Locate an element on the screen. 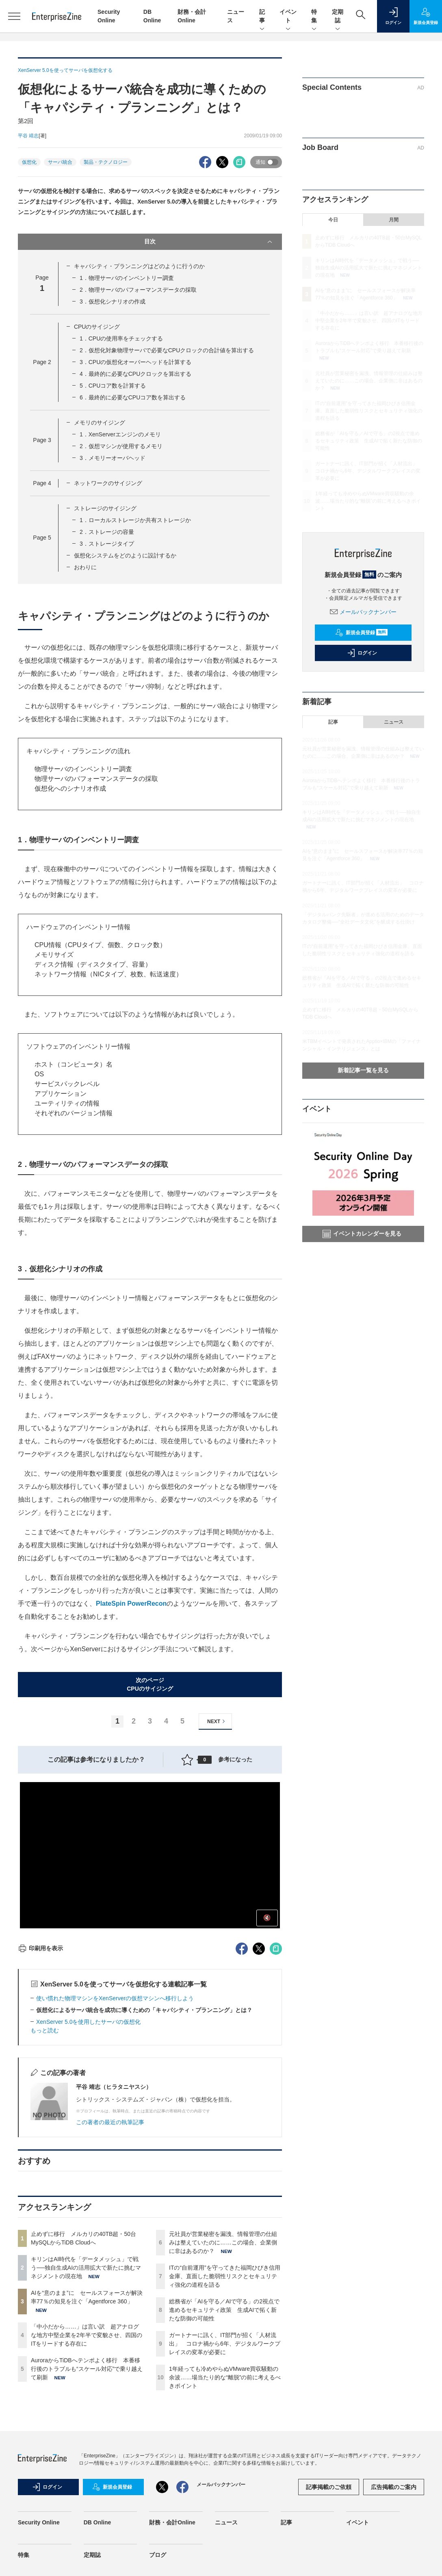  仮想化 is located at coordinates (29, 162).